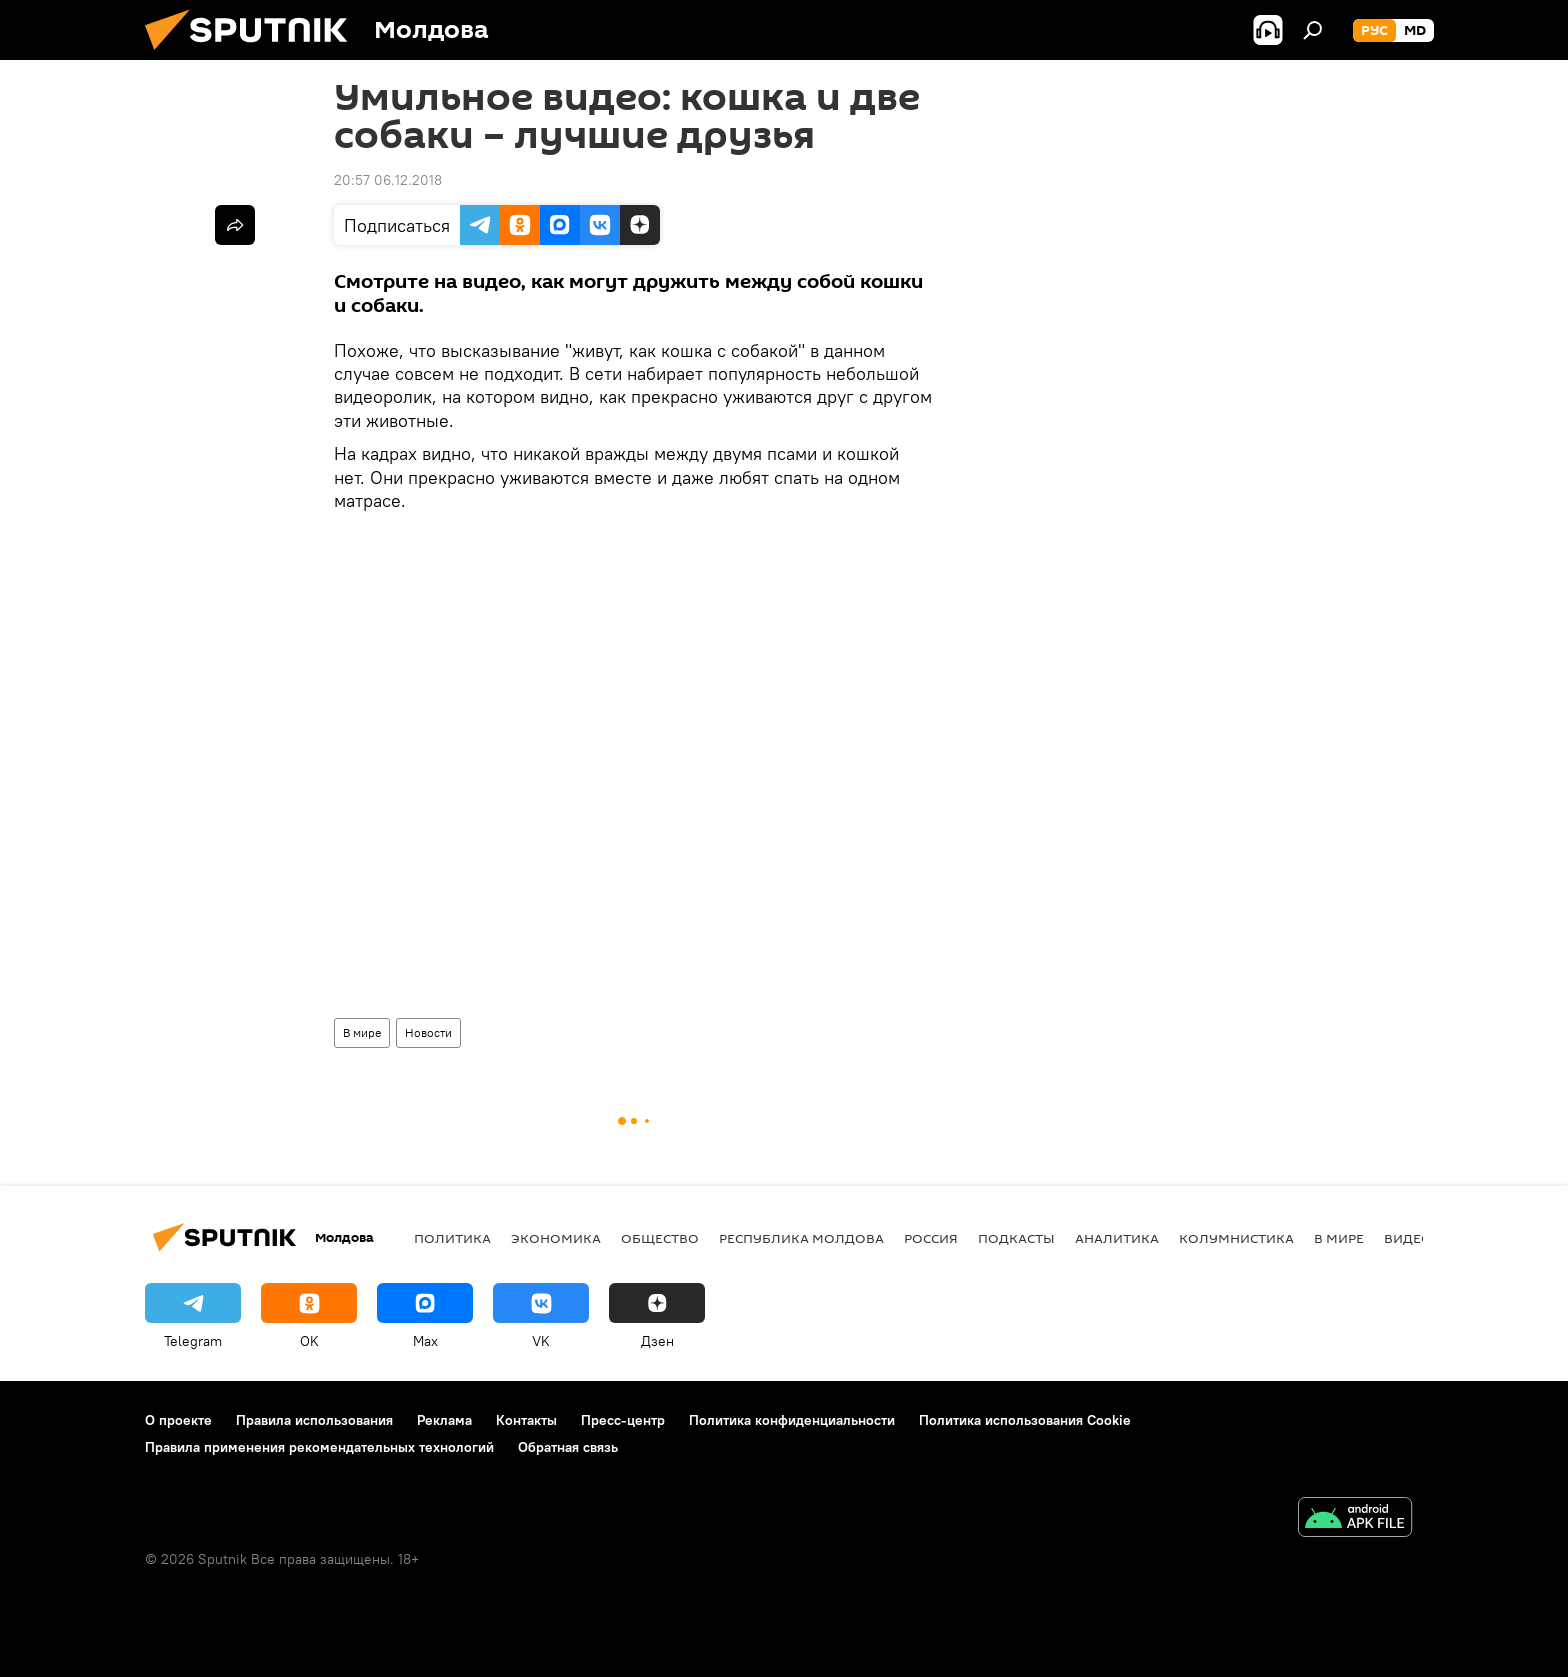 The height and width of the screenshot is (1677, 1568). I want to click on Политика конфиденциальности, so click(792, 1420).